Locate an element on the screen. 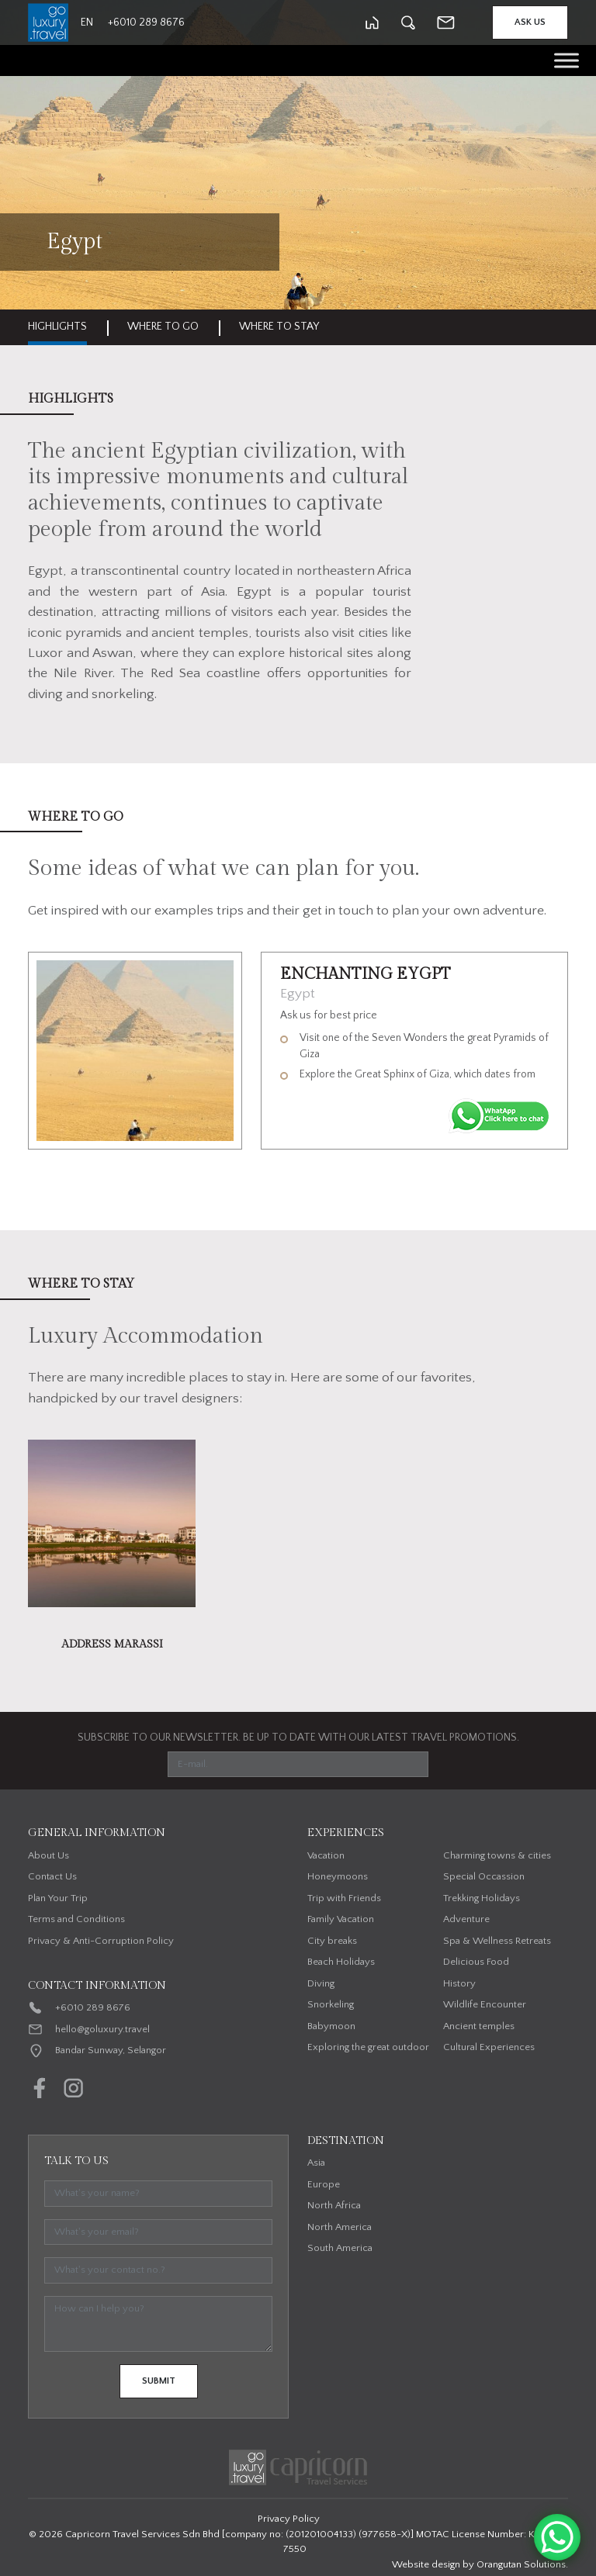  Babymoon is located at coordinates (331, 2026).